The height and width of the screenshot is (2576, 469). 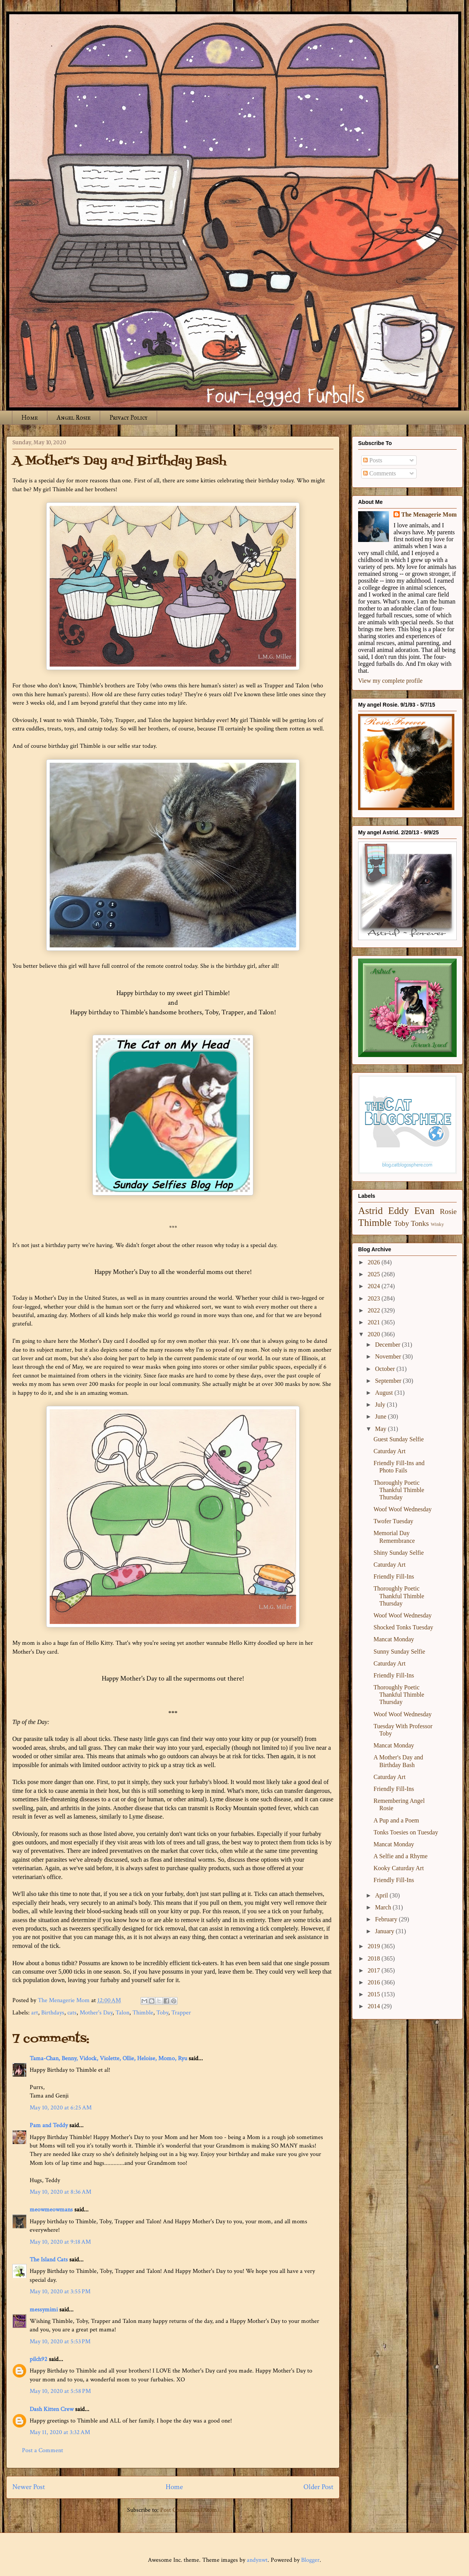 What do you see at coordinates (108, 2058) in the screenshot?
I see `Tama-Chan, Benny, Vidock, Violette, Ollie, Heloise, Momo, Ryu` at bounding box center [108, 2058].